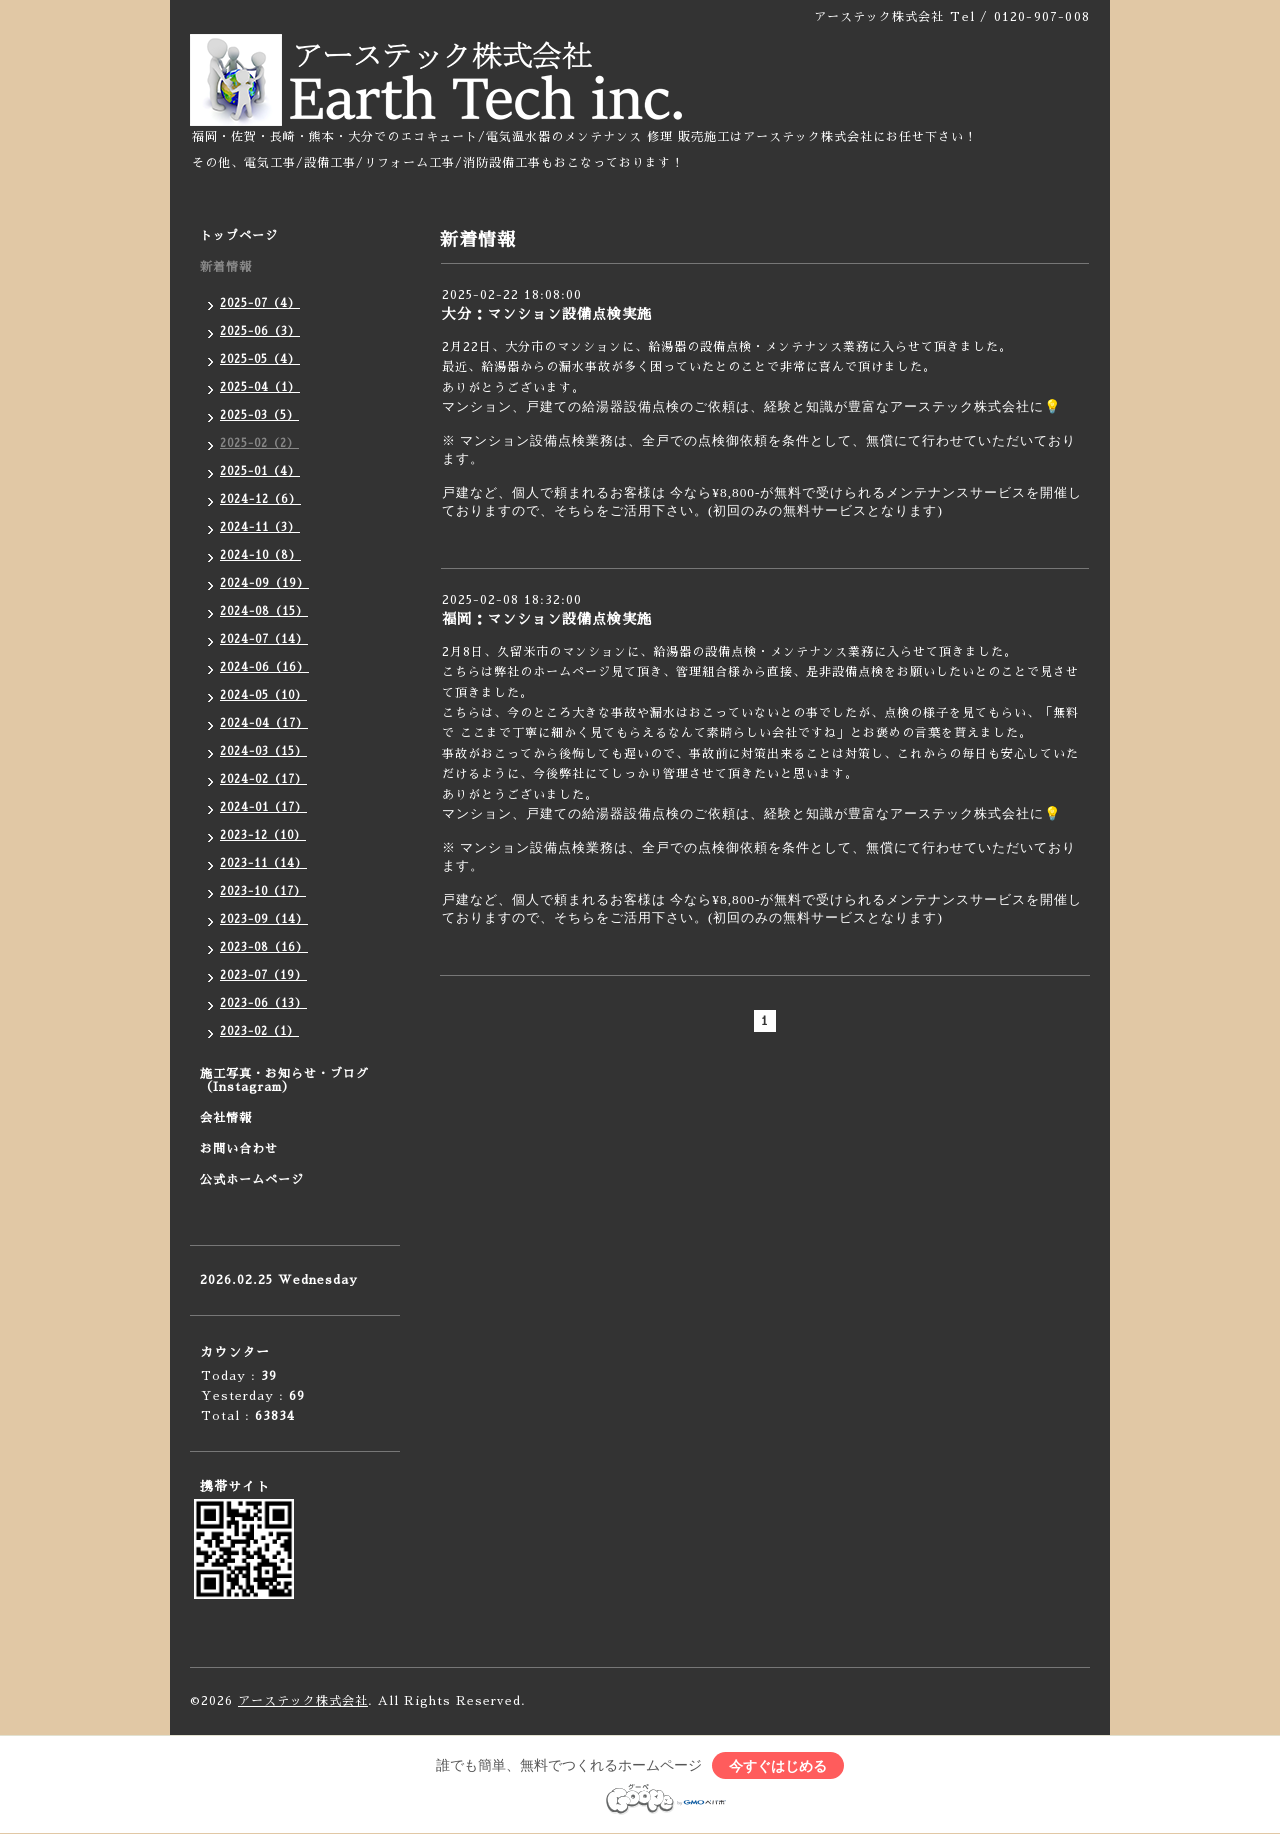 Image resolution: width=1280 pixels, height=1834 pixels. What do you see at coordinates (260, 471) in the screenshot?
I see `2025-01（4）` at bounding box center [260, 471].